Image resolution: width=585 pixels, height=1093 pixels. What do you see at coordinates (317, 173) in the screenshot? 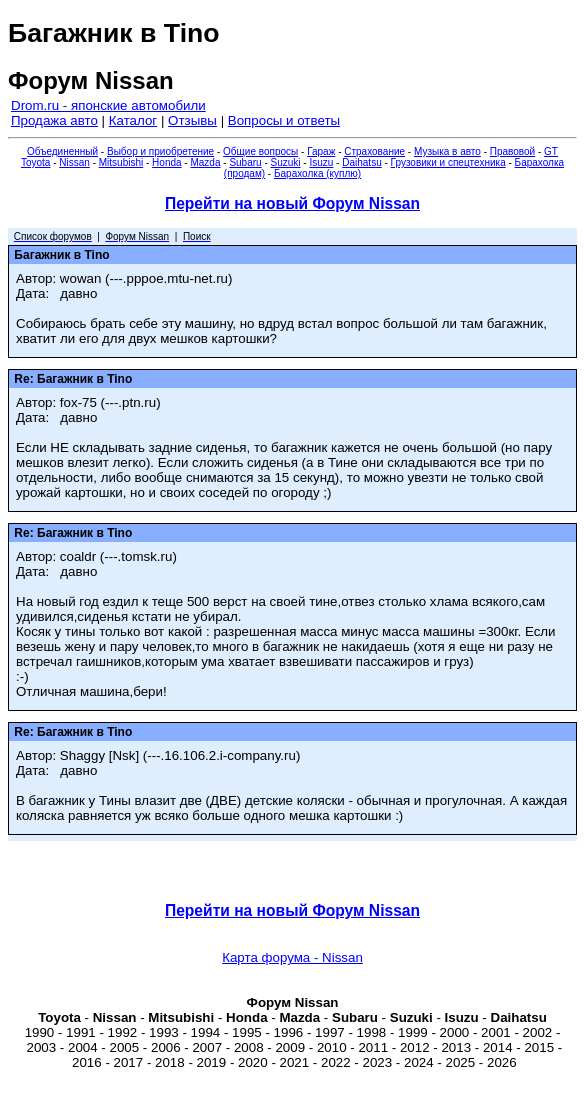
I see `Барахолка (куплю)` at bounding box center [317, 173].